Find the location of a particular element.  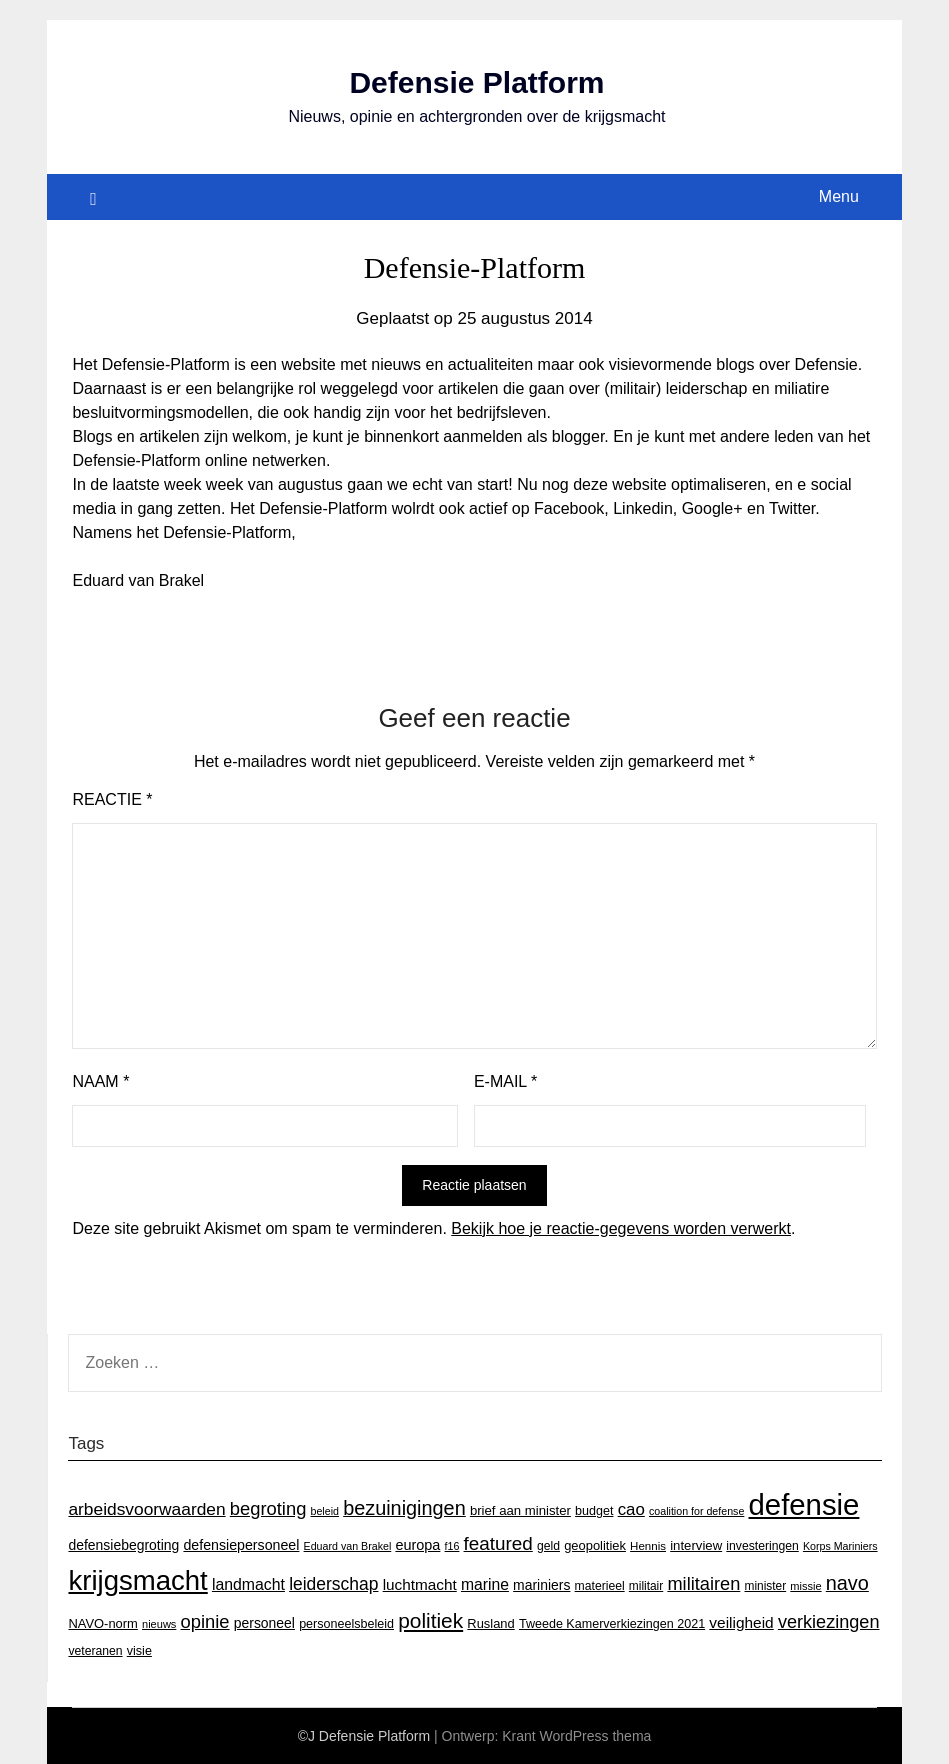

defensiebegroting [defensiebegroting (21 items)] is located at coordinates (123, 1545).